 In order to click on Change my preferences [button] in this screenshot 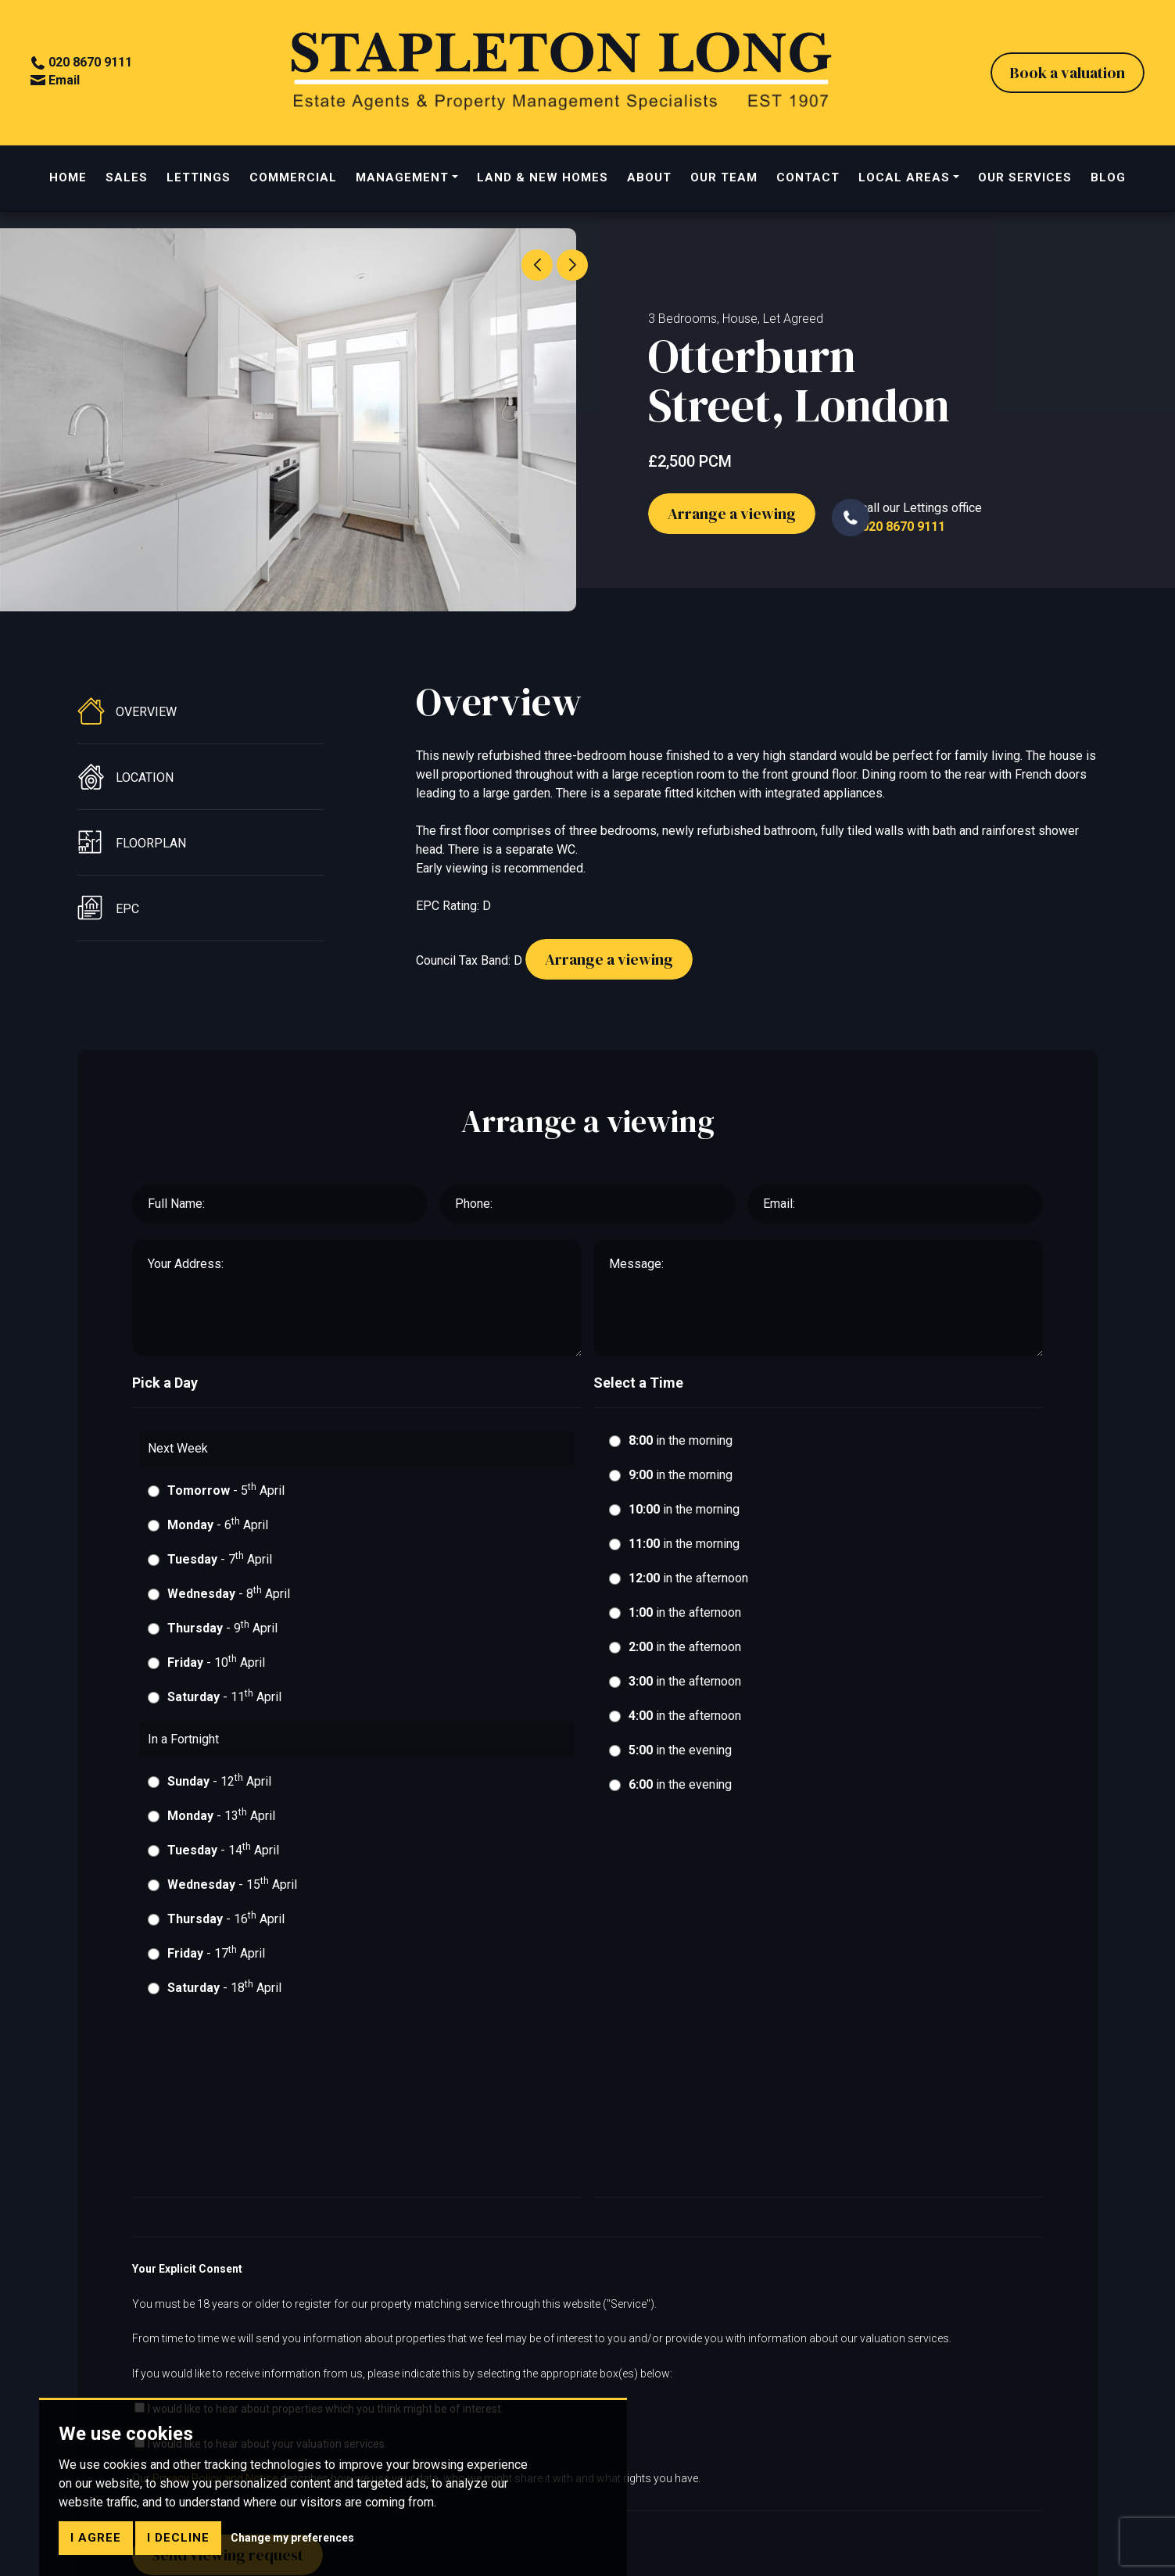, I will do `click(292, 2537)`.